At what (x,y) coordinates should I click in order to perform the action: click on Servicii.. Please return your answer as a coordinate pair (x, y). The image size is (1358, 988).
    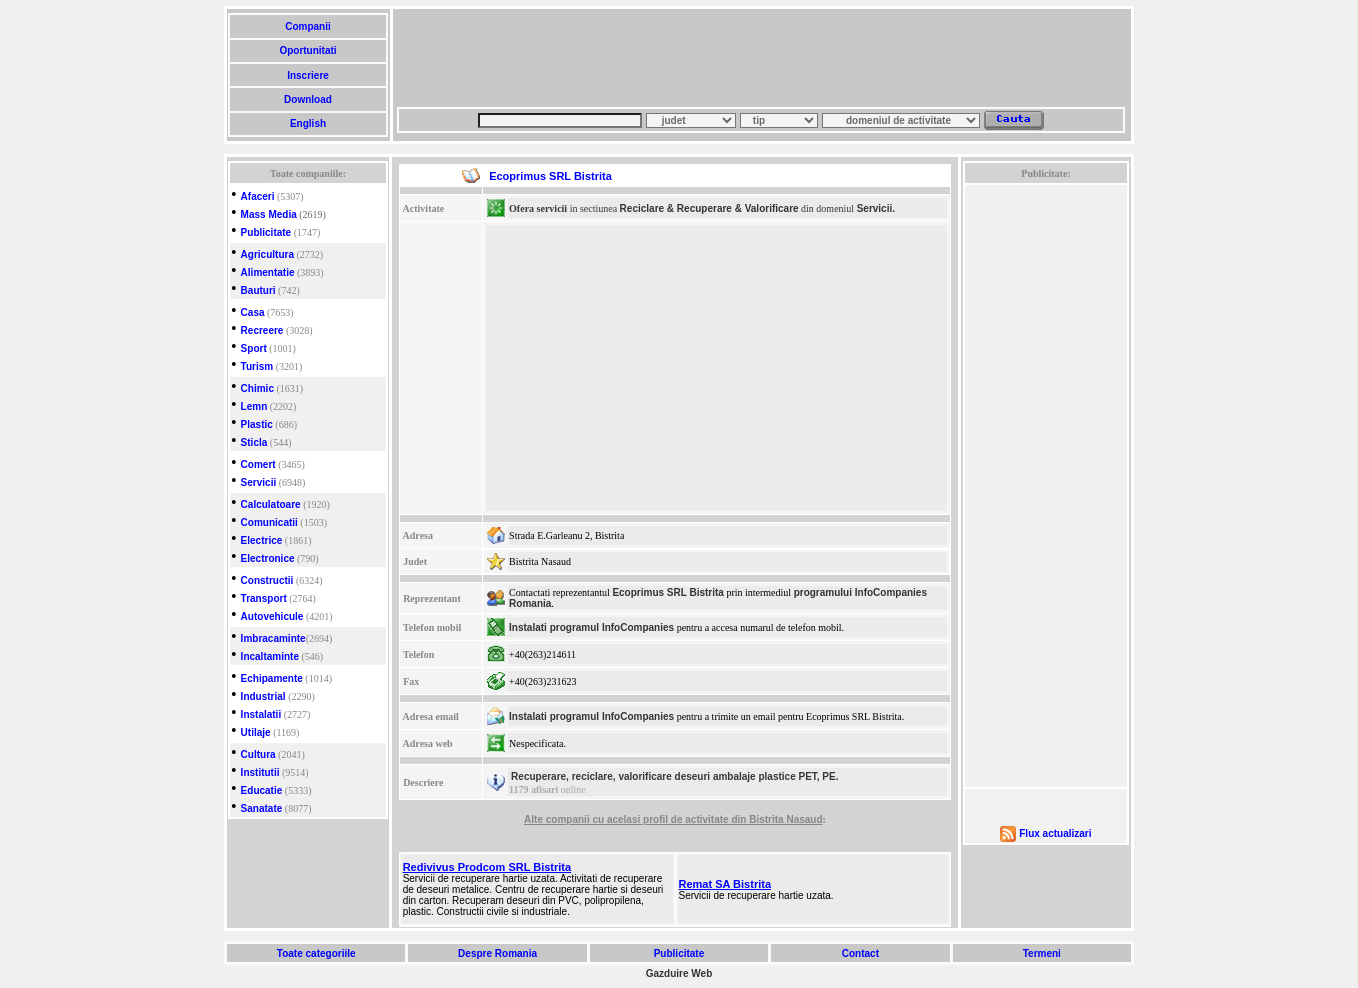
    Looking at the image, I should click on (876, 208).